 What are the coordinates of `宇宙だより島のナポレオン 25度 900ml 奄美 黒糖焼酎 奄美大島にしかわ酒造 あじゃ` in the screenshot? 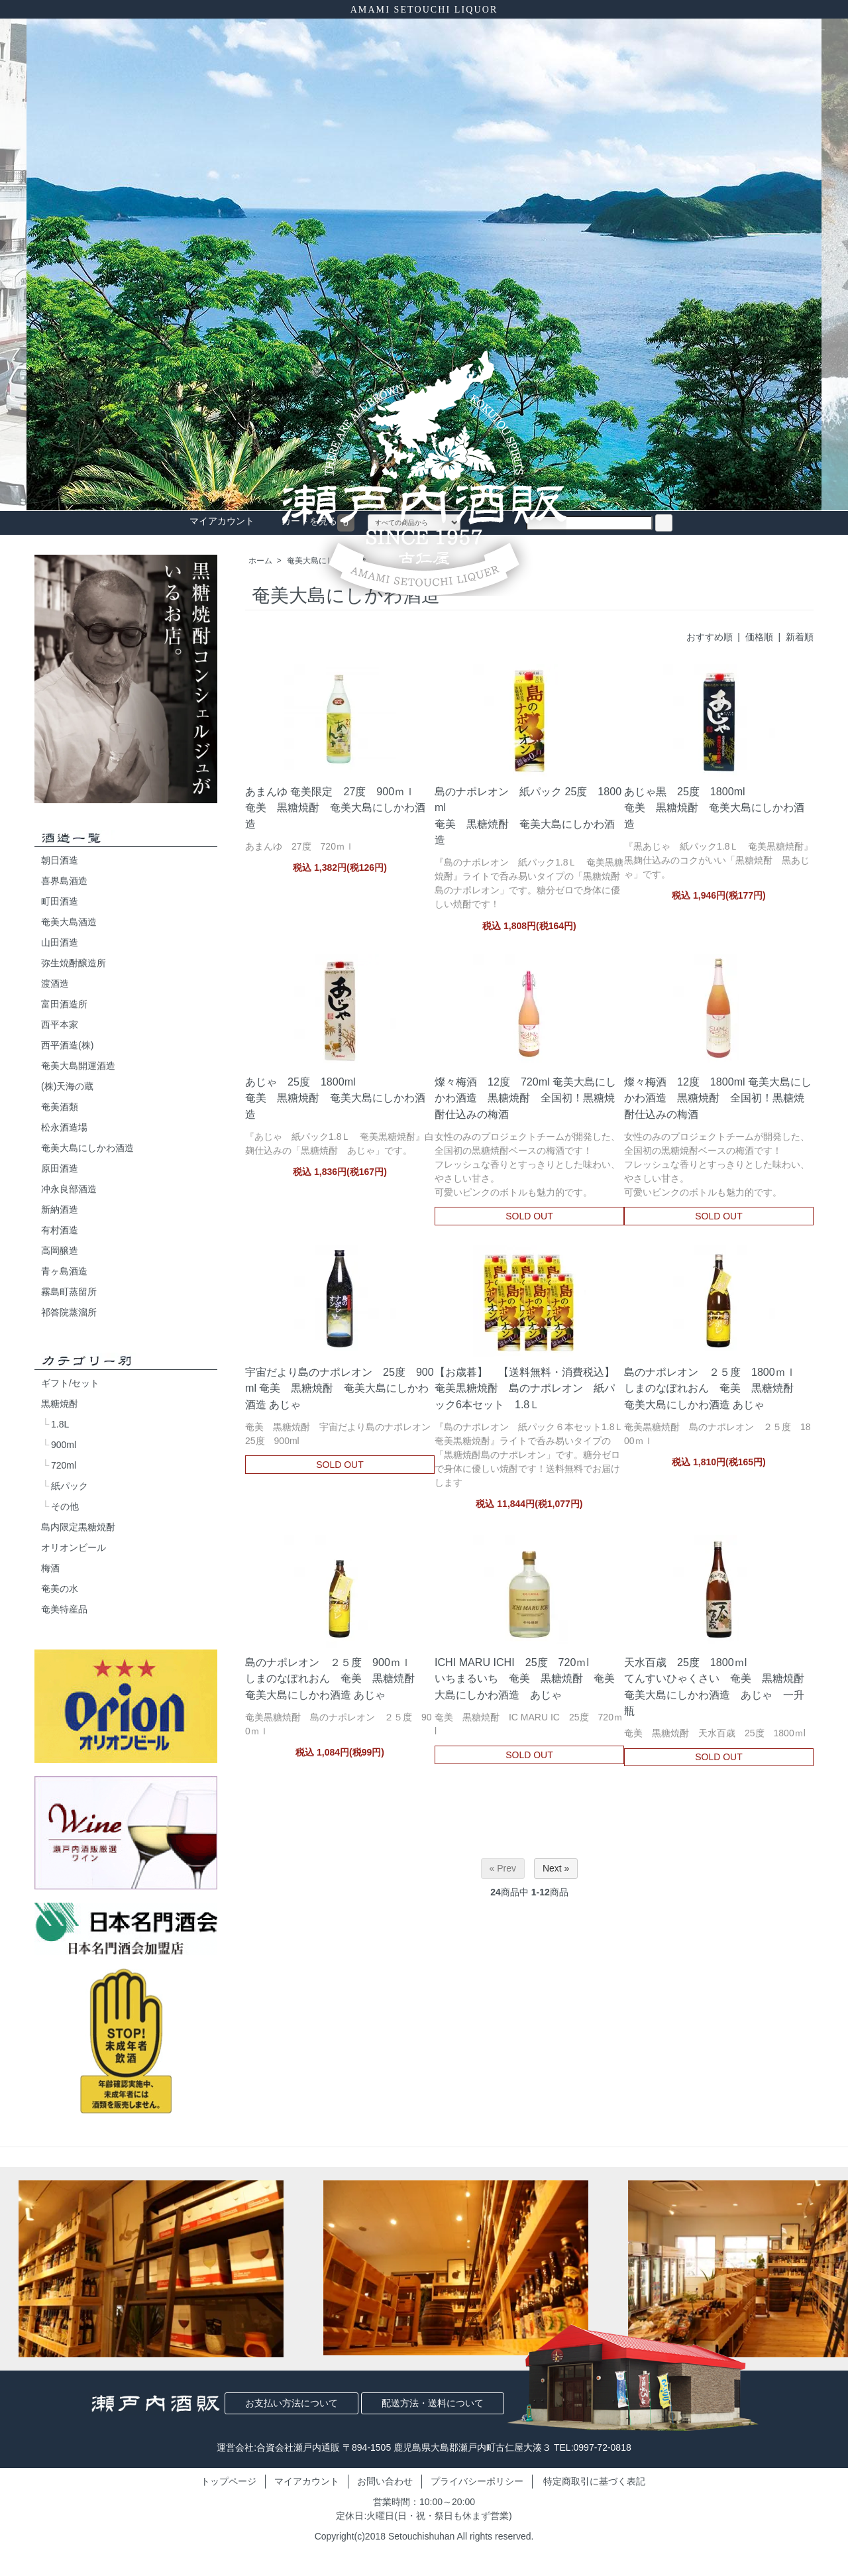 It's located at (339, 1388).